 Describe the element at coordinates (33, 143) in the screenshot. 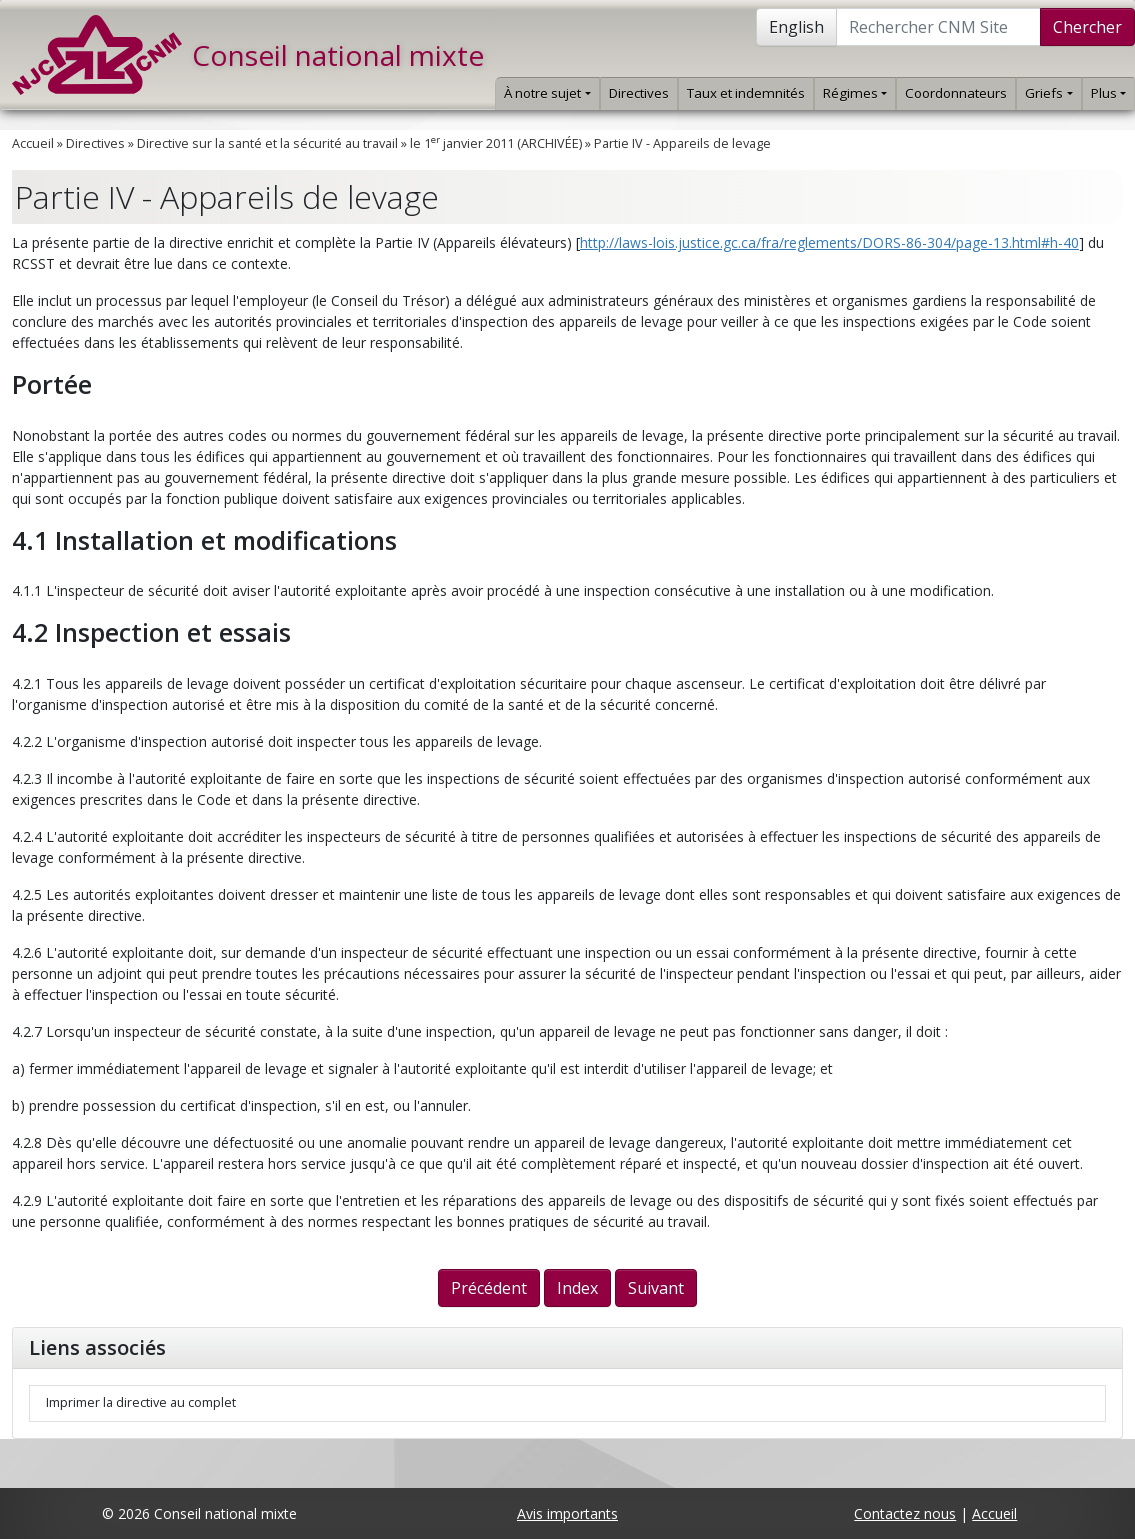

I see `Accueil` at that location.